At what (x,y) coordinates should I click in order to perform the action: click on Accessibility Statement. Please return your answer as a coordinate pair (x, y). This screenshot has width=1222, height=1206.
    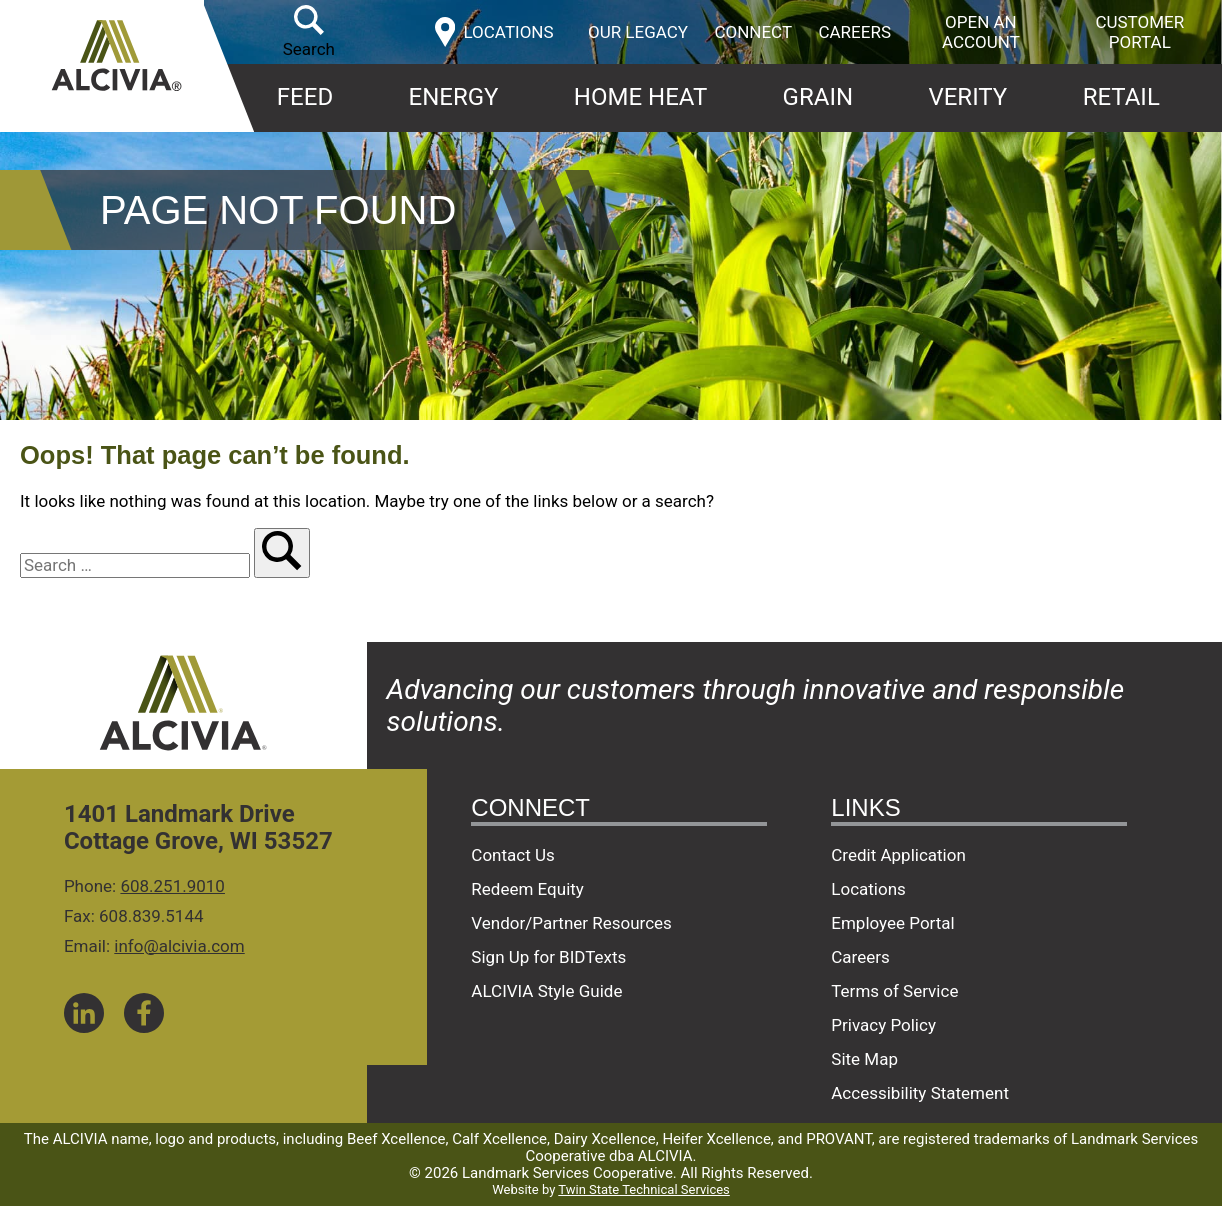
    Looking at the image, I should click on (920, 1093).